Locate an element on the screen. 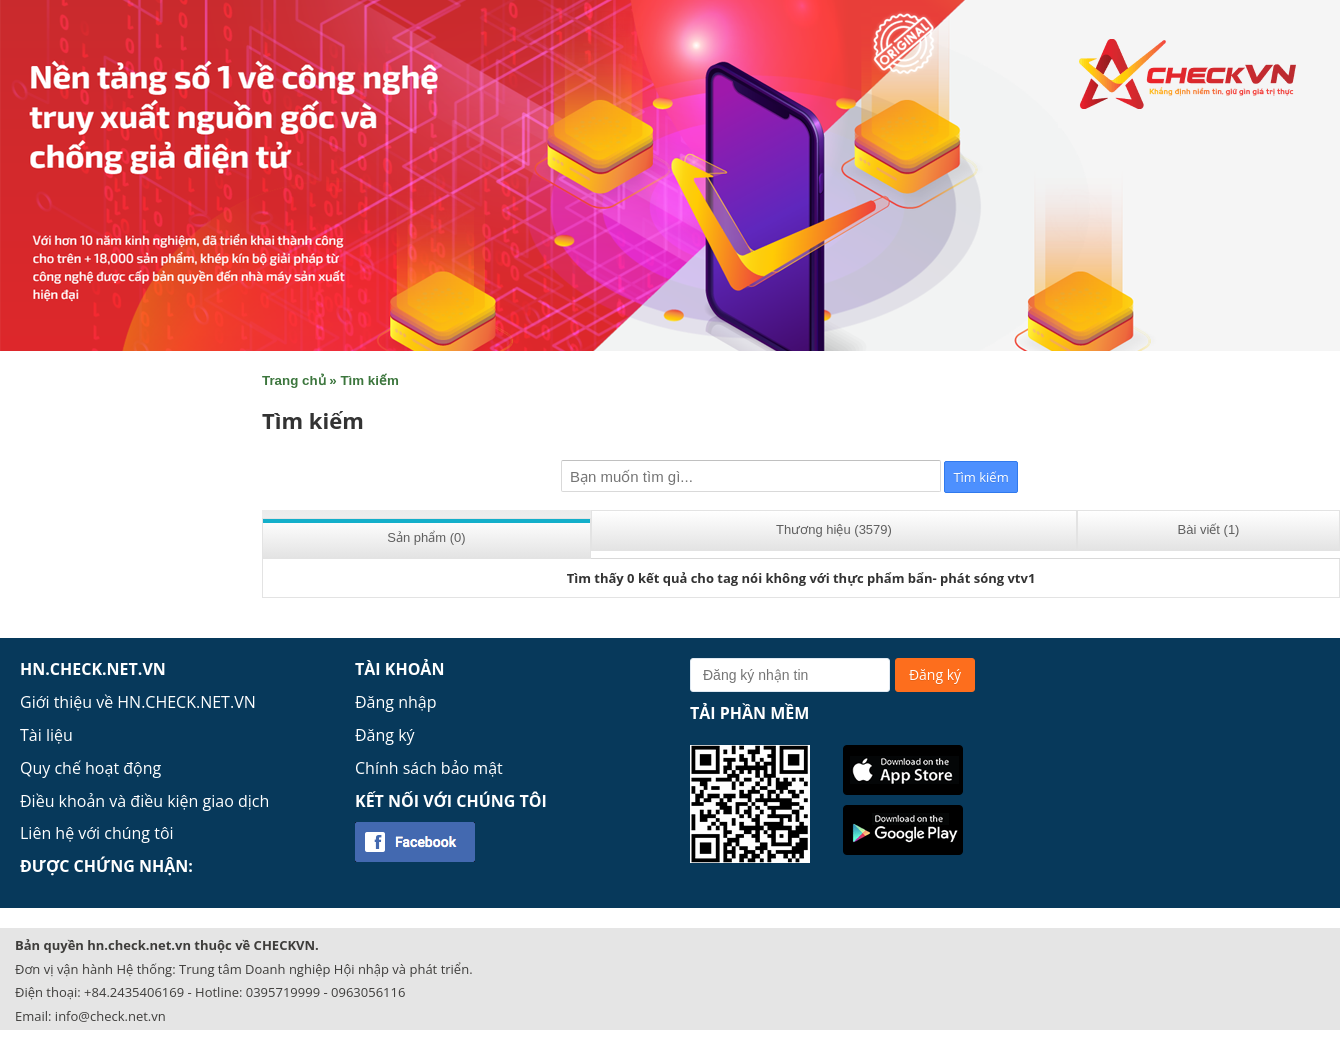  Chính sách bảo mật is located at coordinates (429, 768).